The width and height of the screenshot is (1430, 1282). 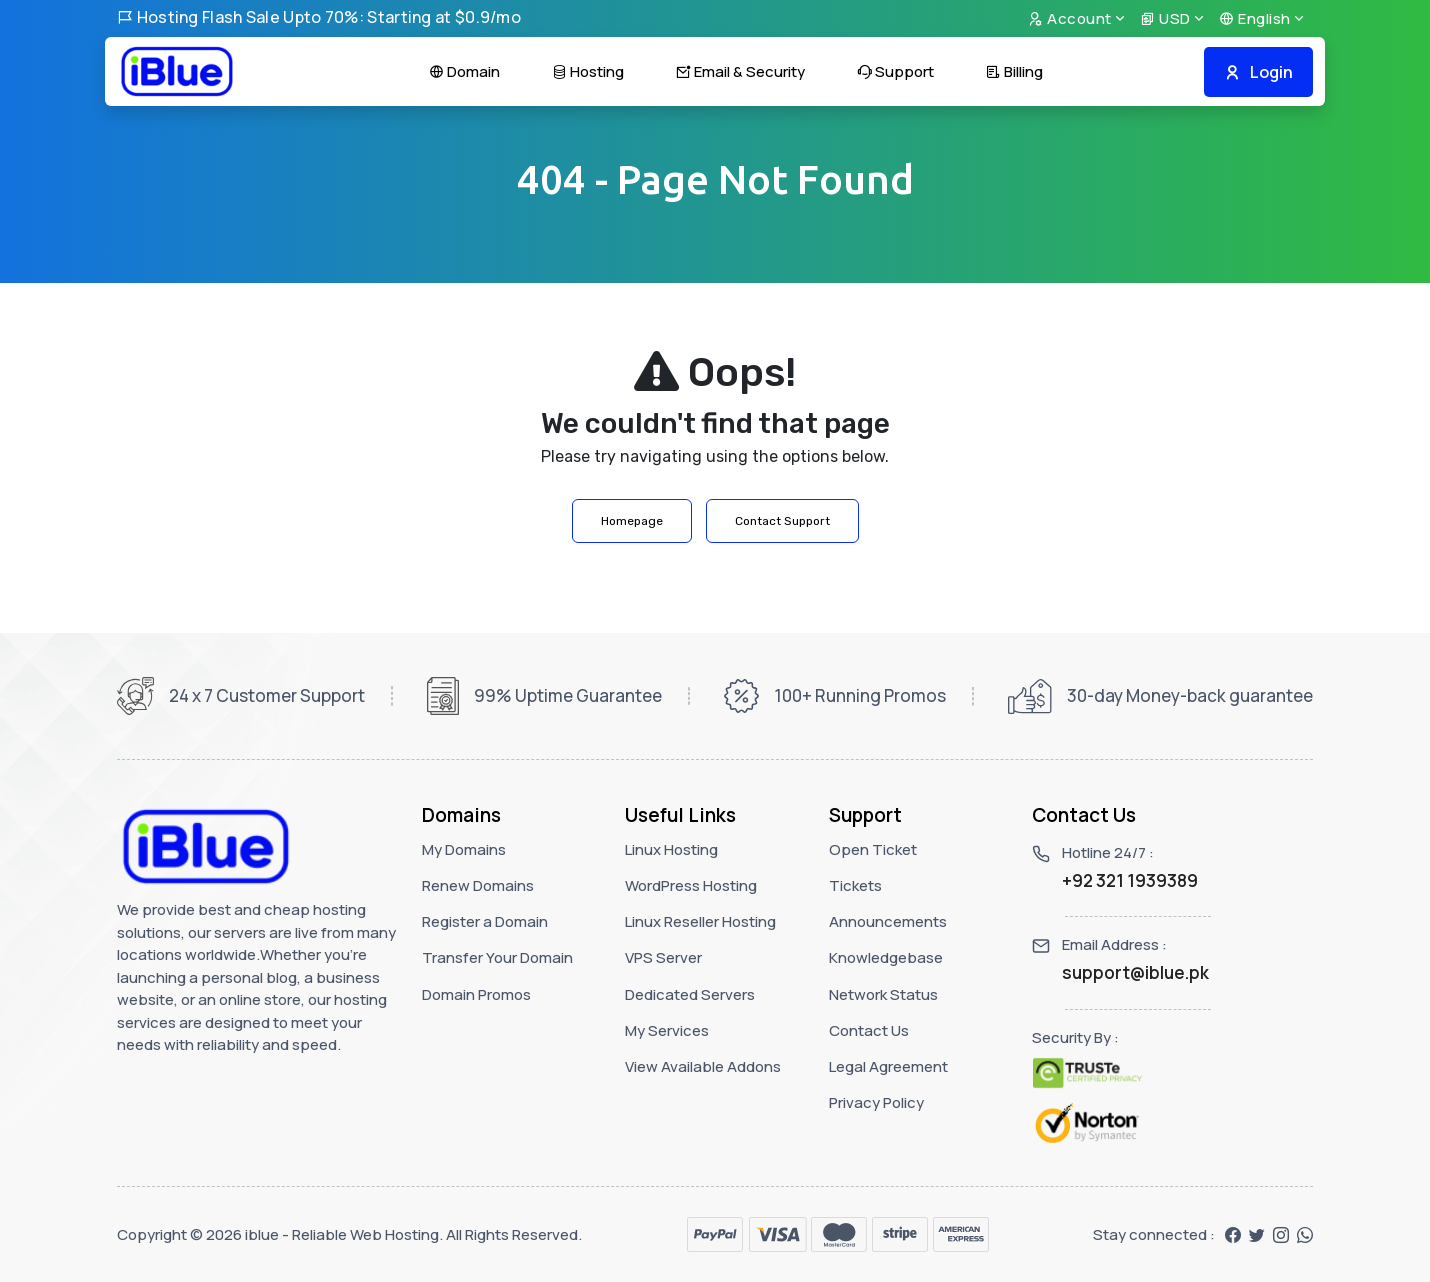 I want to click on Domain Promos, so click(x=476, y=994).